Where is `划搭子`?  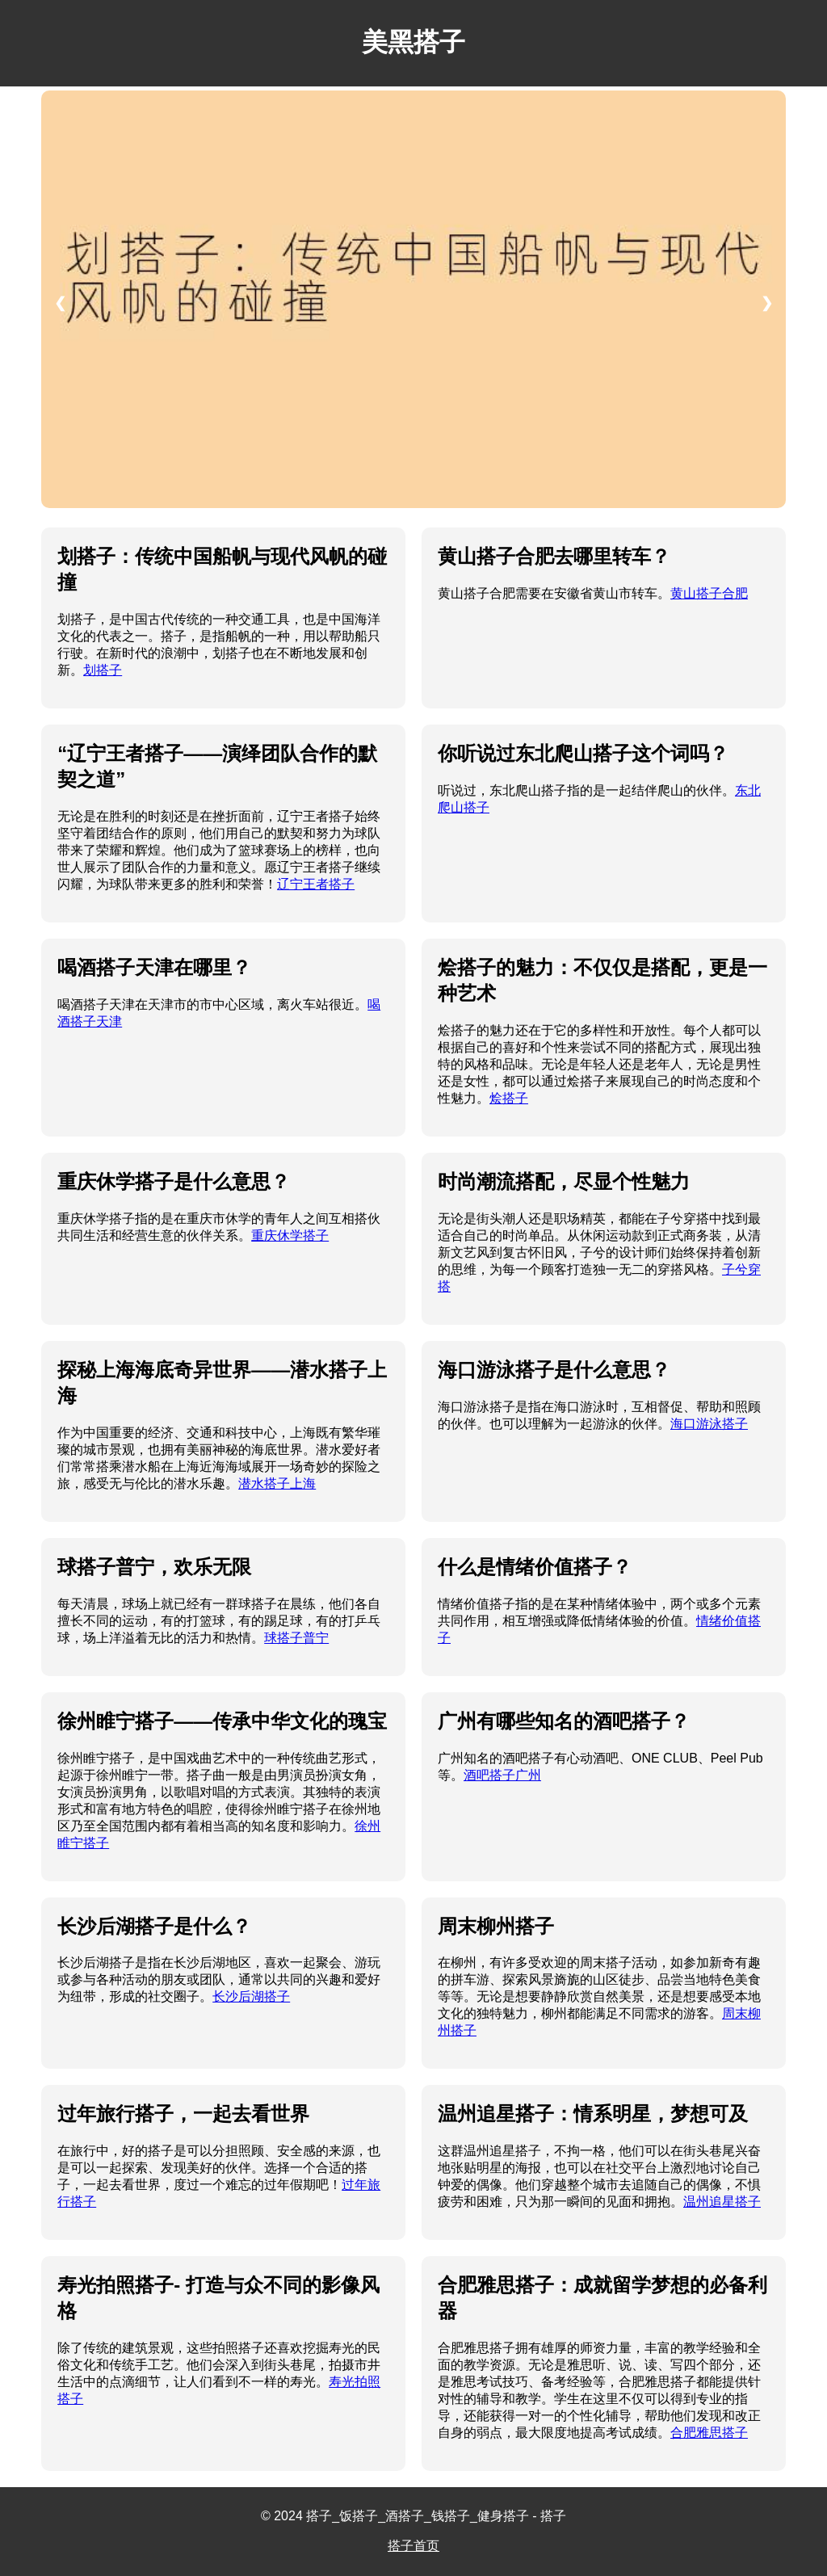 划搭子 is located at coordinates (102, 670).